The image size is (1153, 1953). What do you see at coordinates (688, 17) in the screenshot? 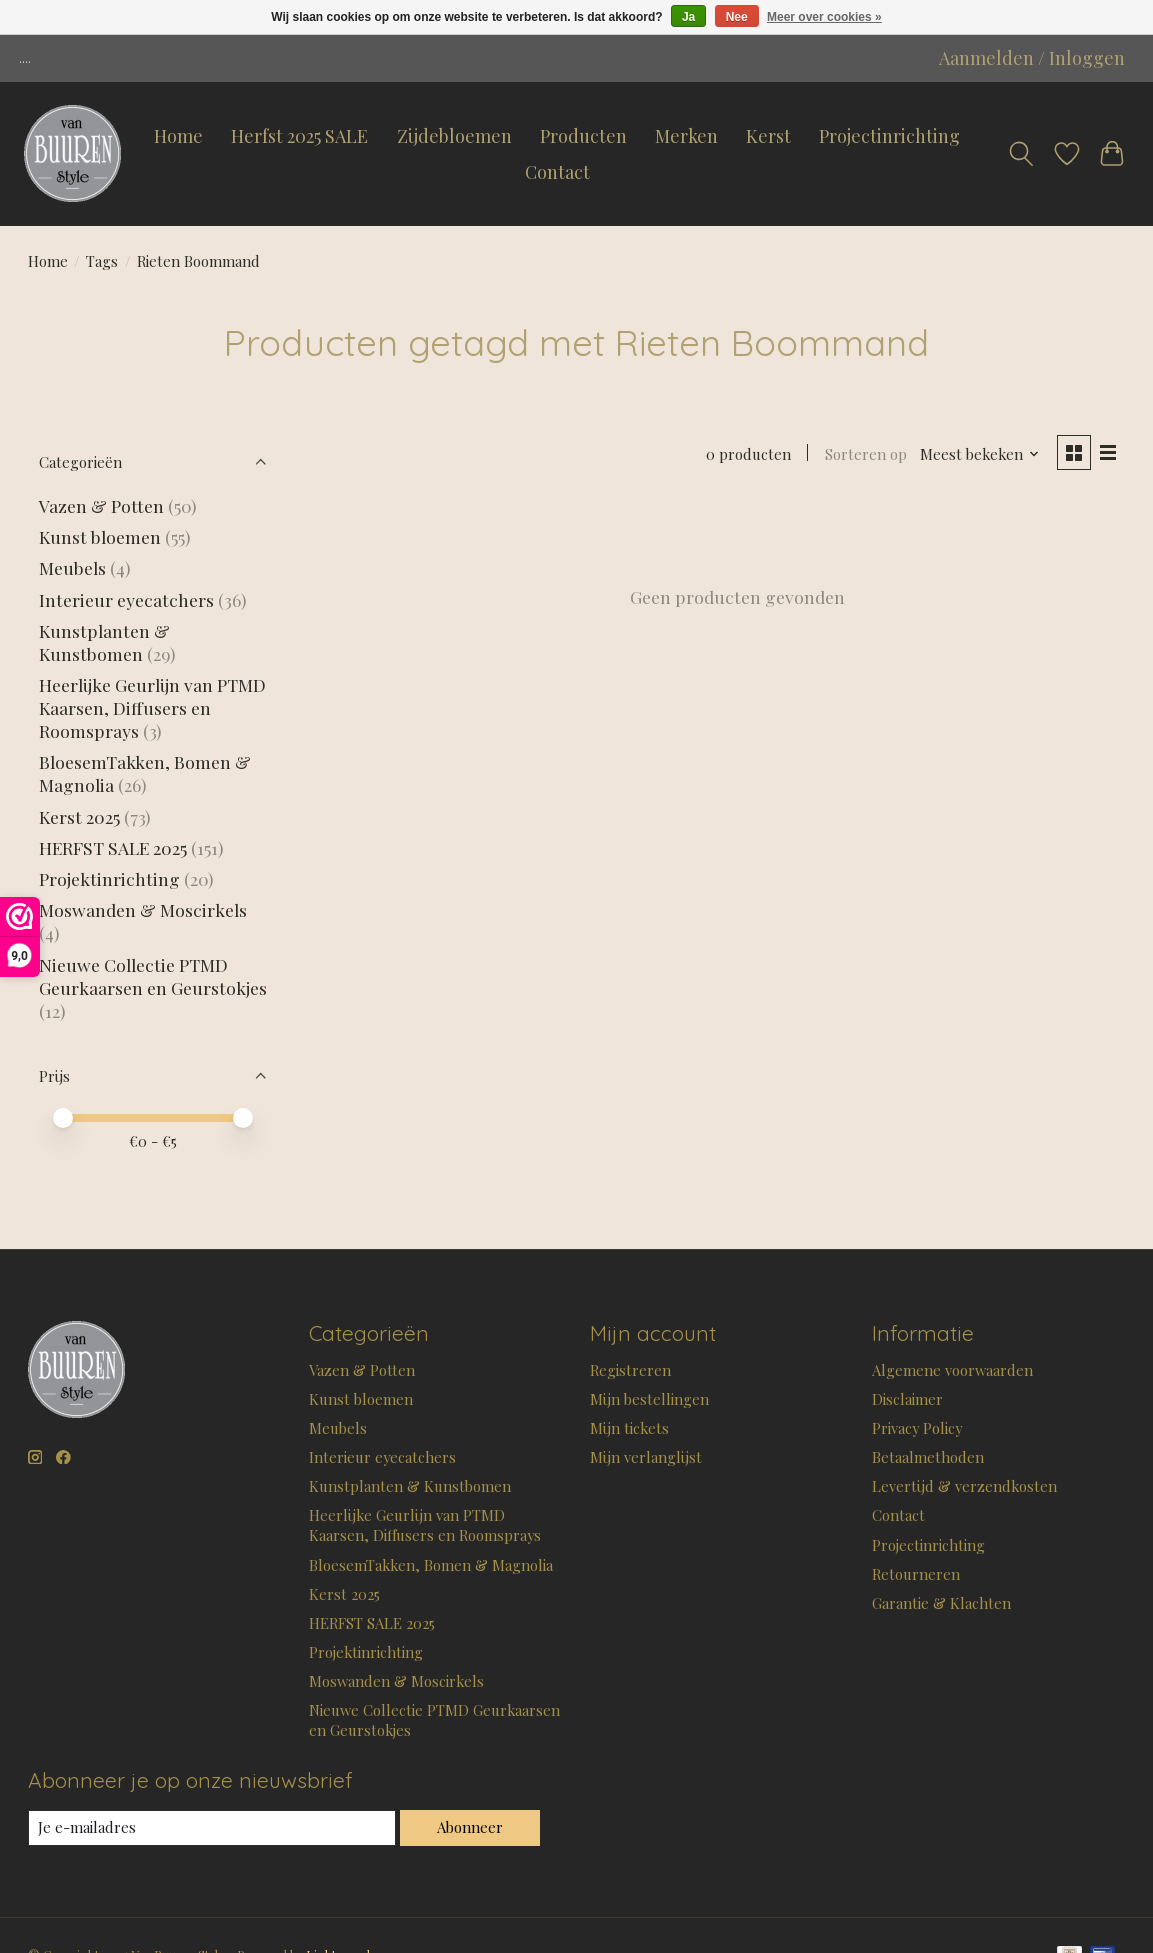
I see `Ja` at bounding box center [688, 17].